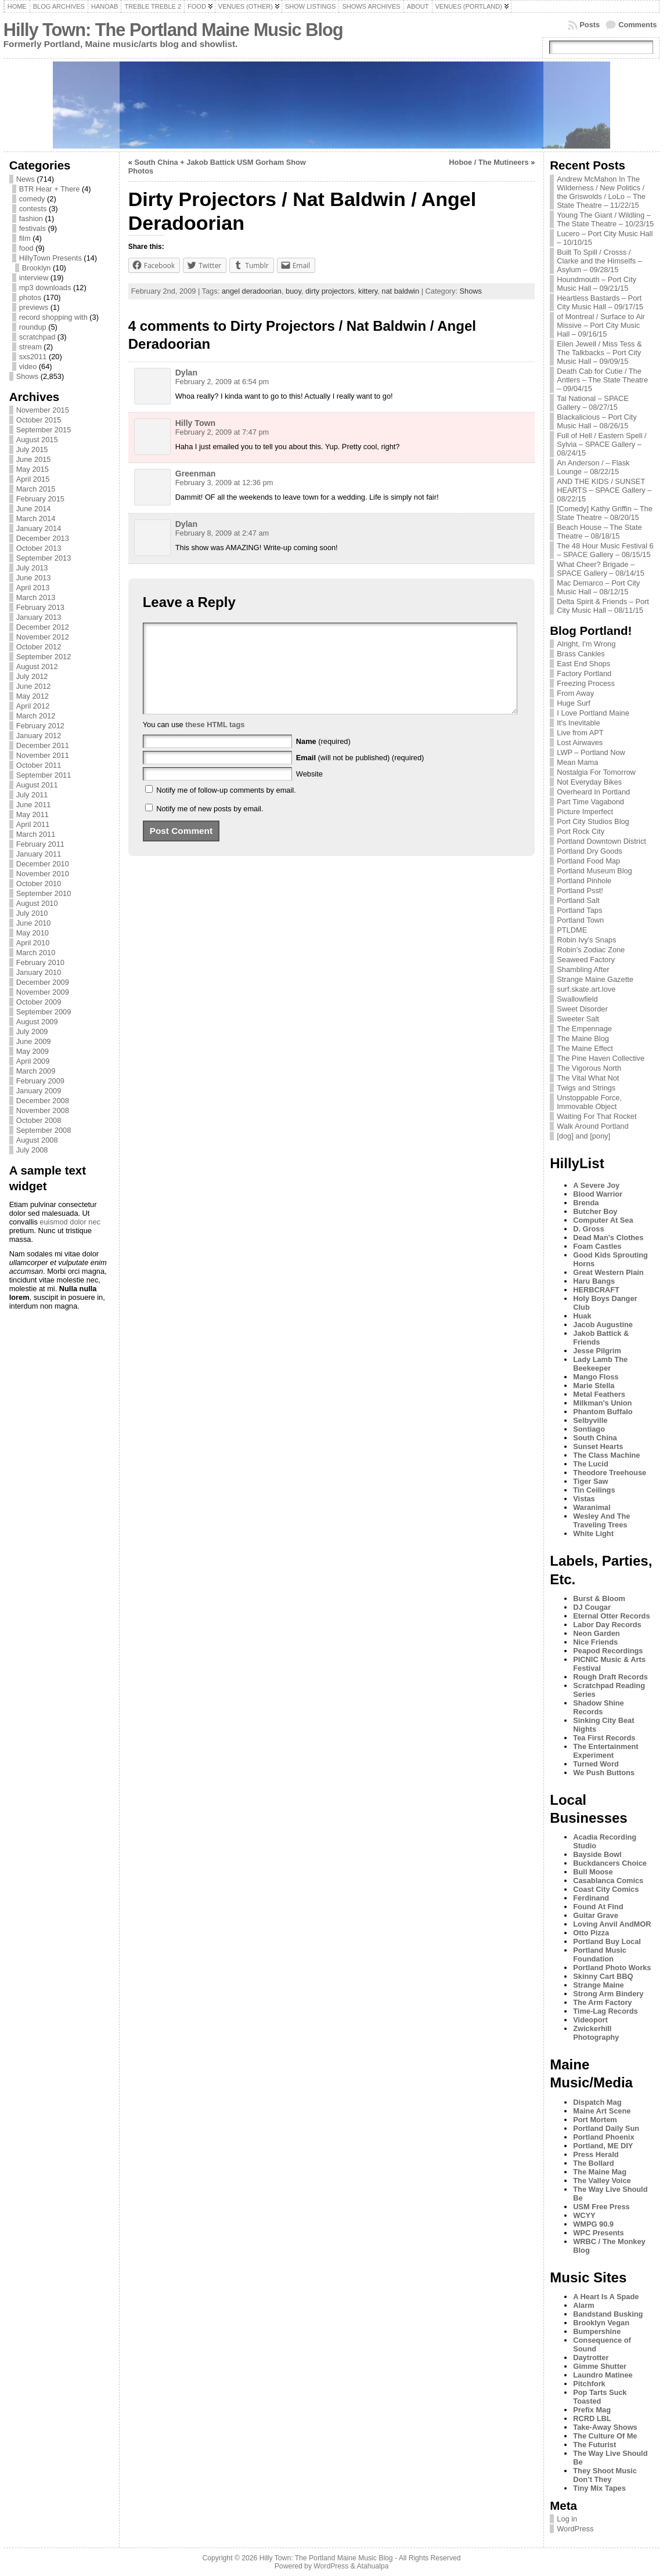  I want to click on July 2012, so click(32, 676).